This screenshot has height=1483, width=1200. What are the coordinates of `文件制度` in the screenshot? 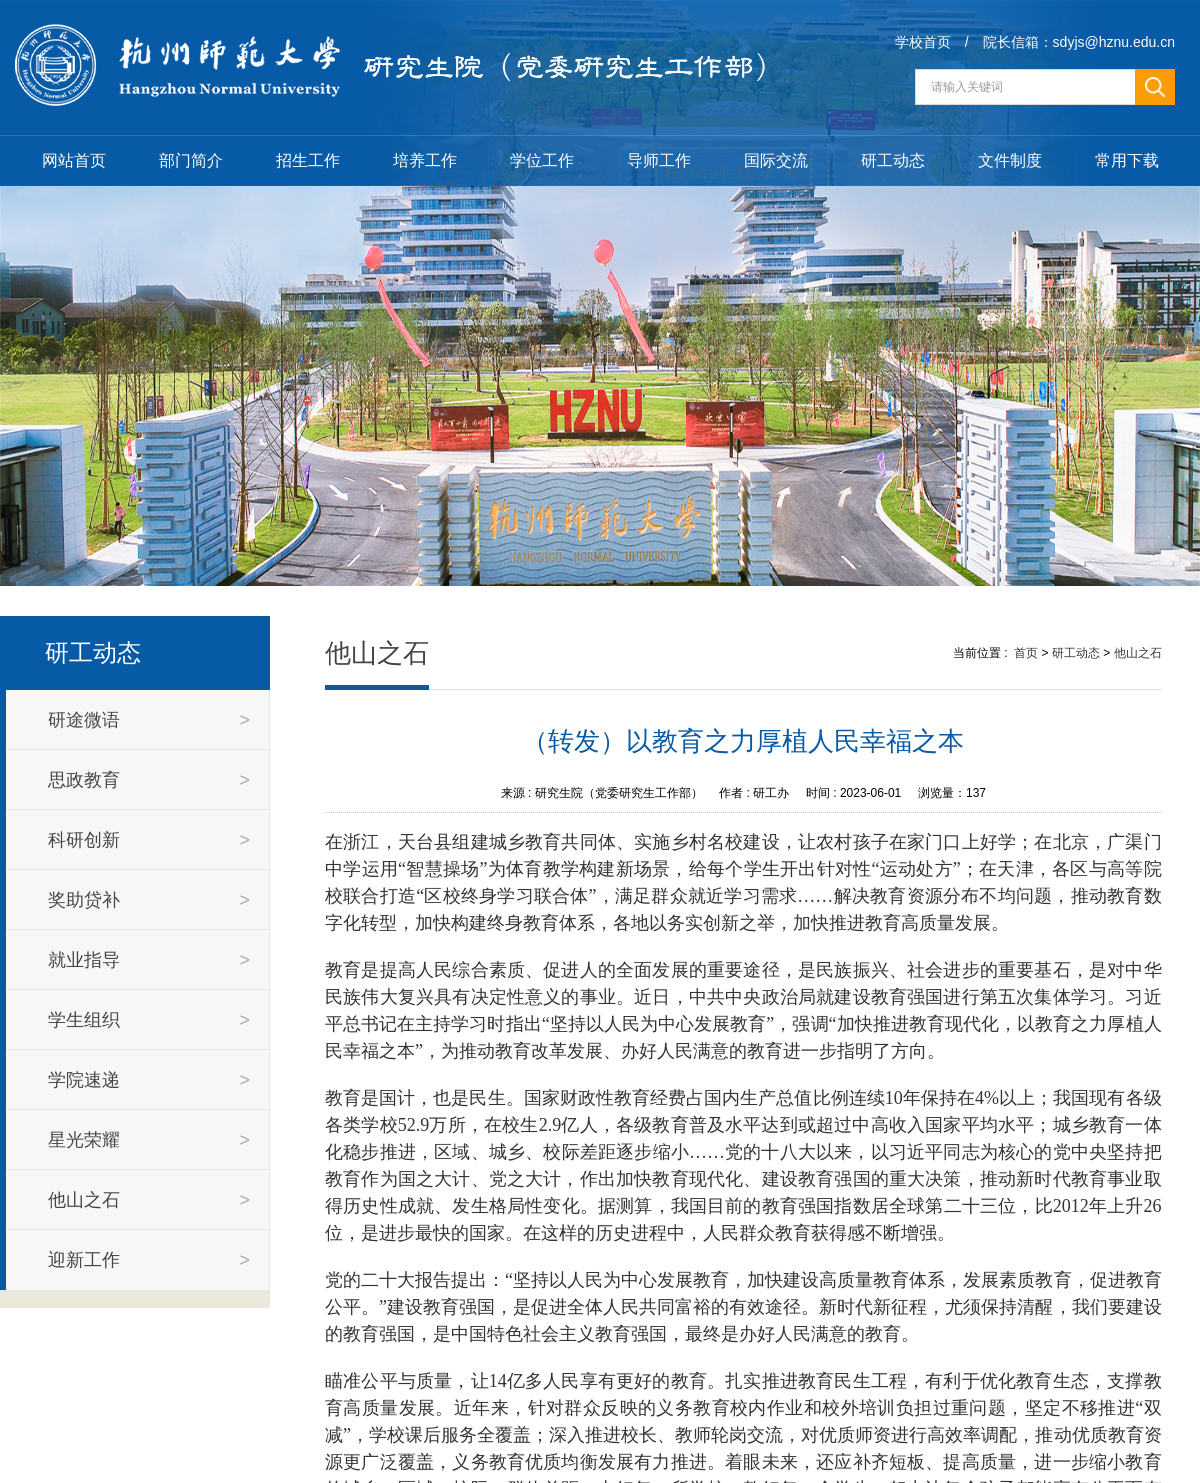 It's located at (1010, 160).